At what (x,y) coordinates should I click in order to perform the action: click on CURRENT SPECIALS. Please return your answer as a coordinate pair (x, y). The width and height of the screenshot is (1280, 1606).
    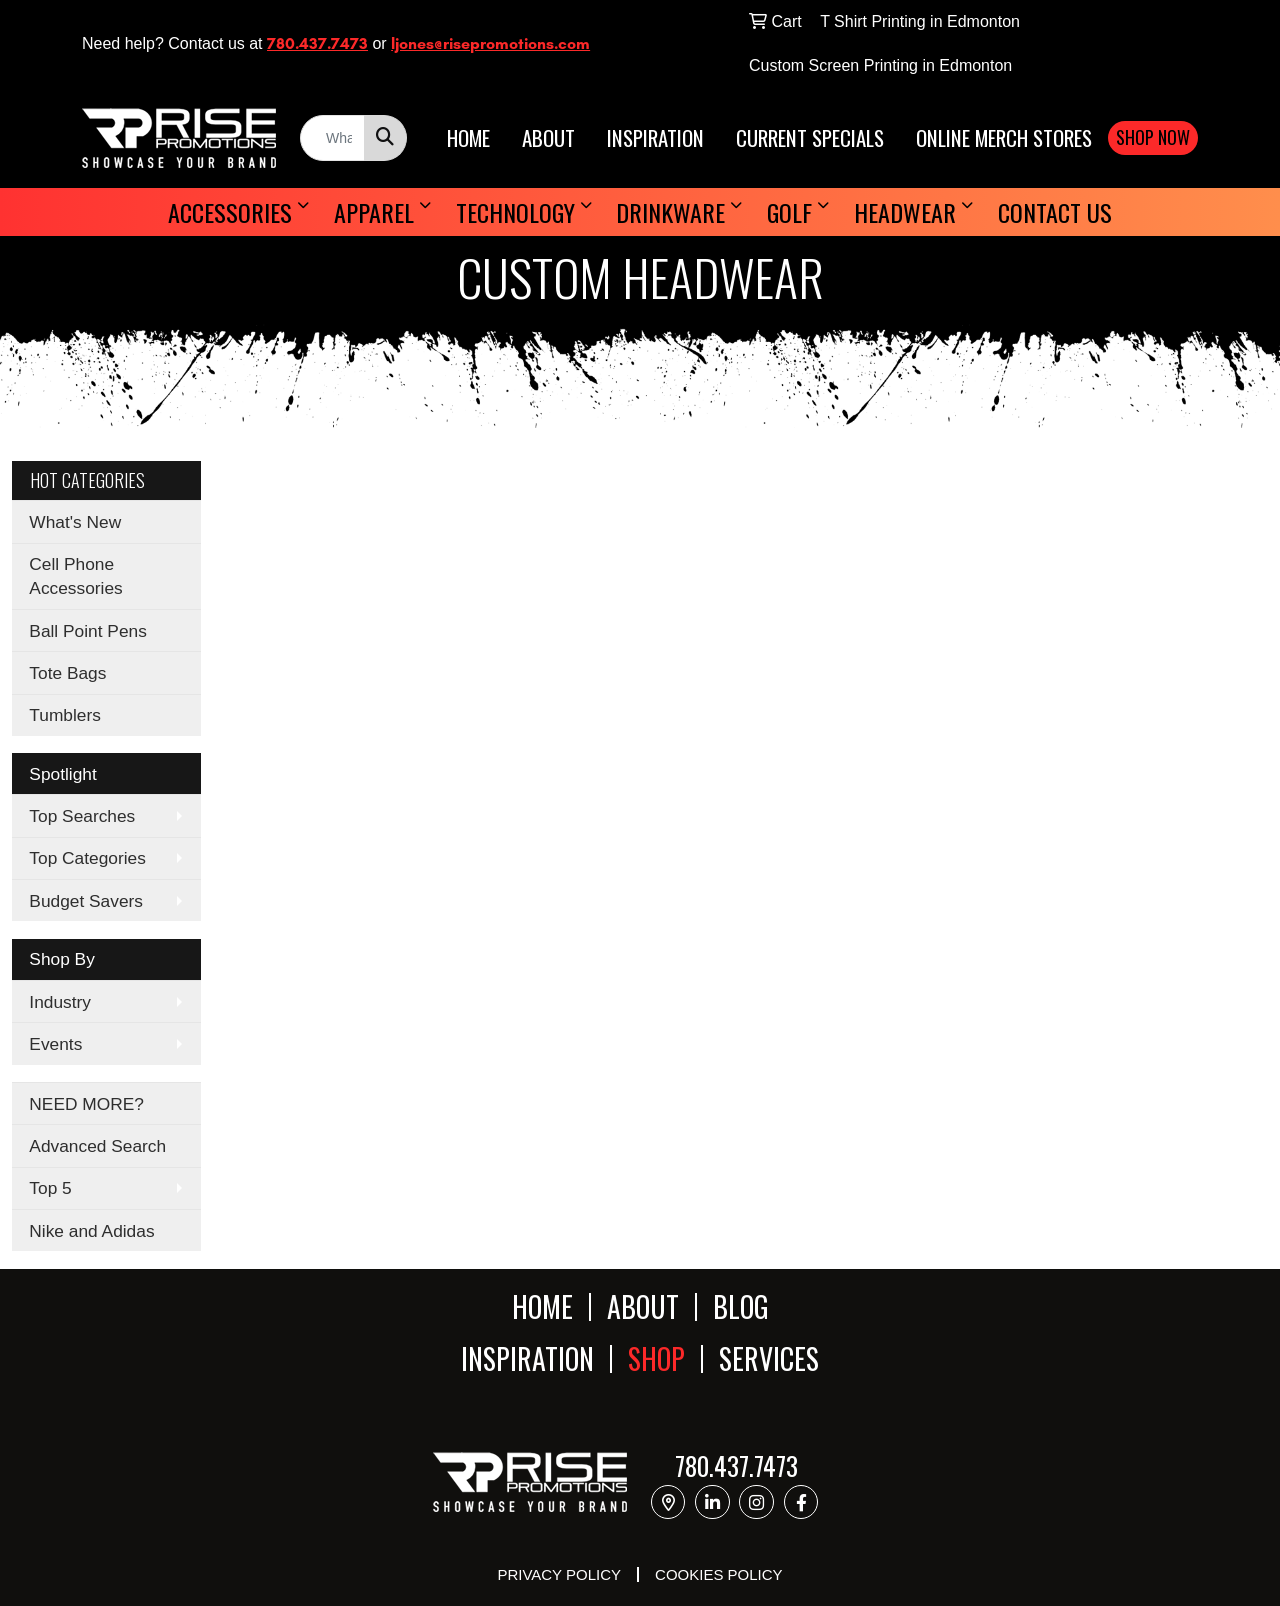
    Looking at the image, I should click on (810, 138).